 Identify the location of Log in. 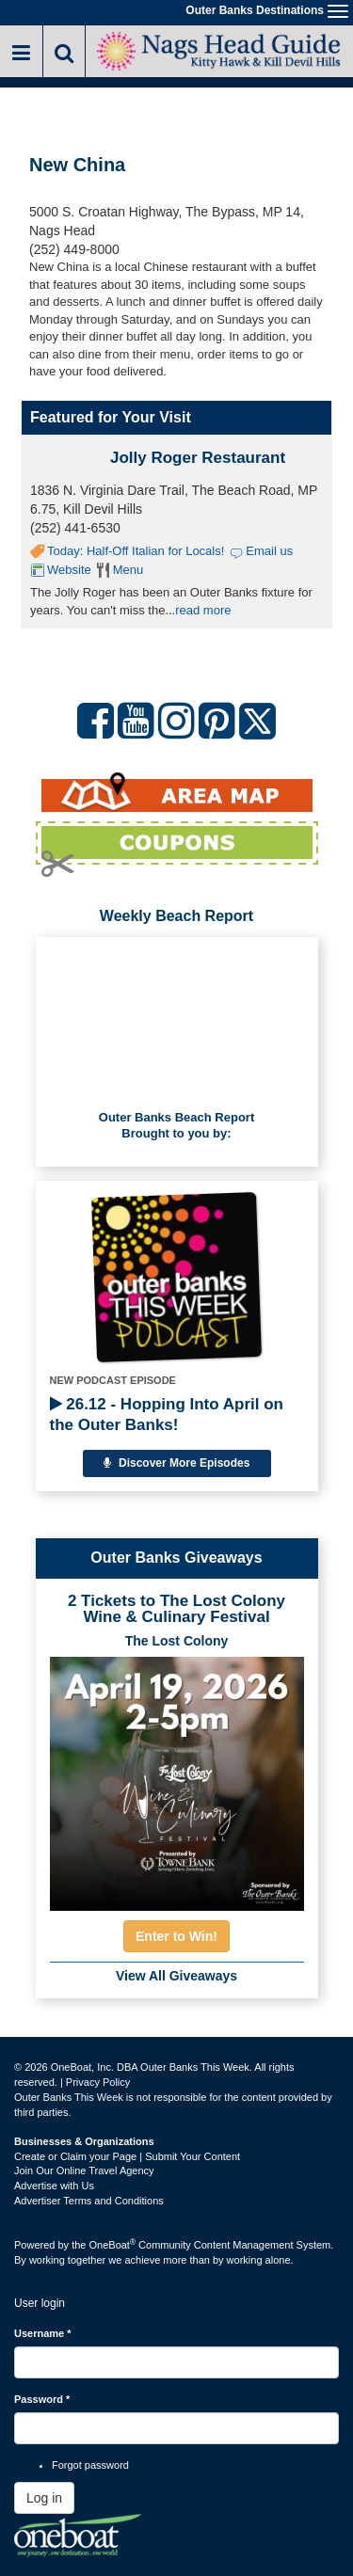
(44, 2497).